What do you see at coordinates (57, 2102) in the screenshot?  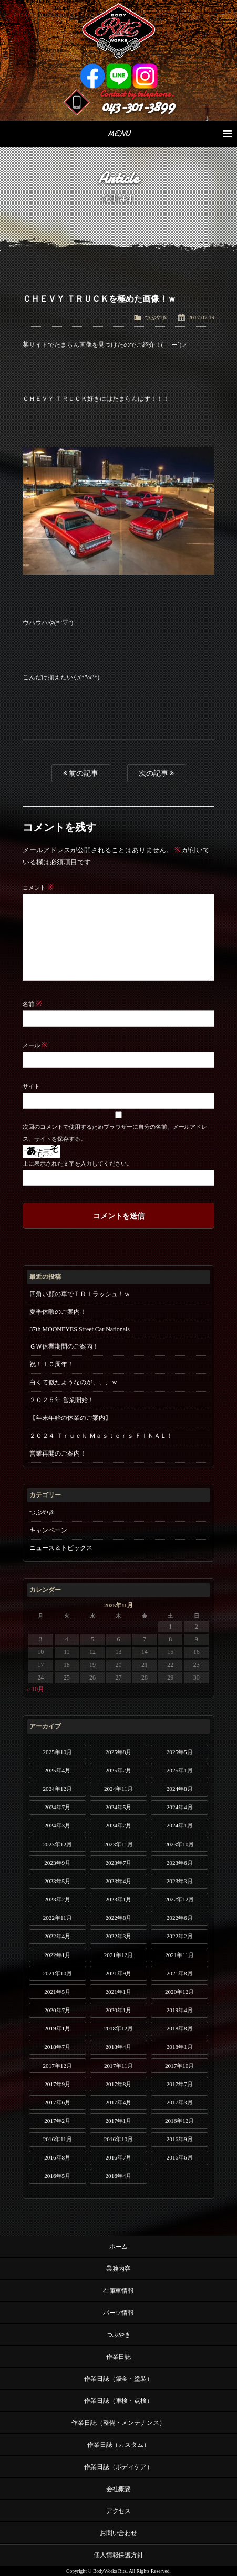 I see `2017年6月` at bounding box center [57, 2102].